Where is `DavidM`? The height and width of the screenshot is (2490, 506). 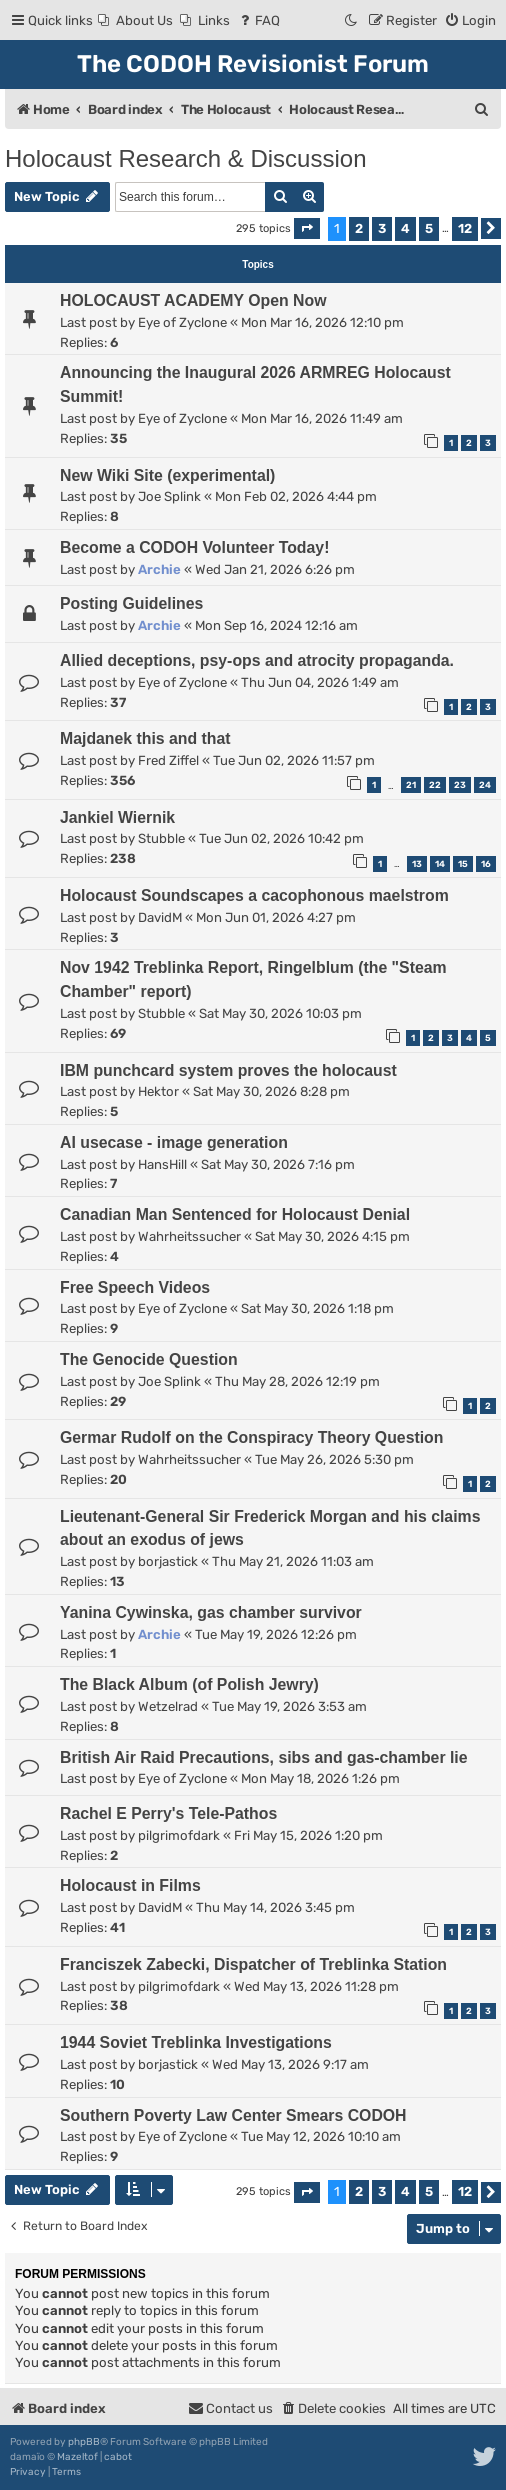 DavidM is located at coordinates (160, 917).